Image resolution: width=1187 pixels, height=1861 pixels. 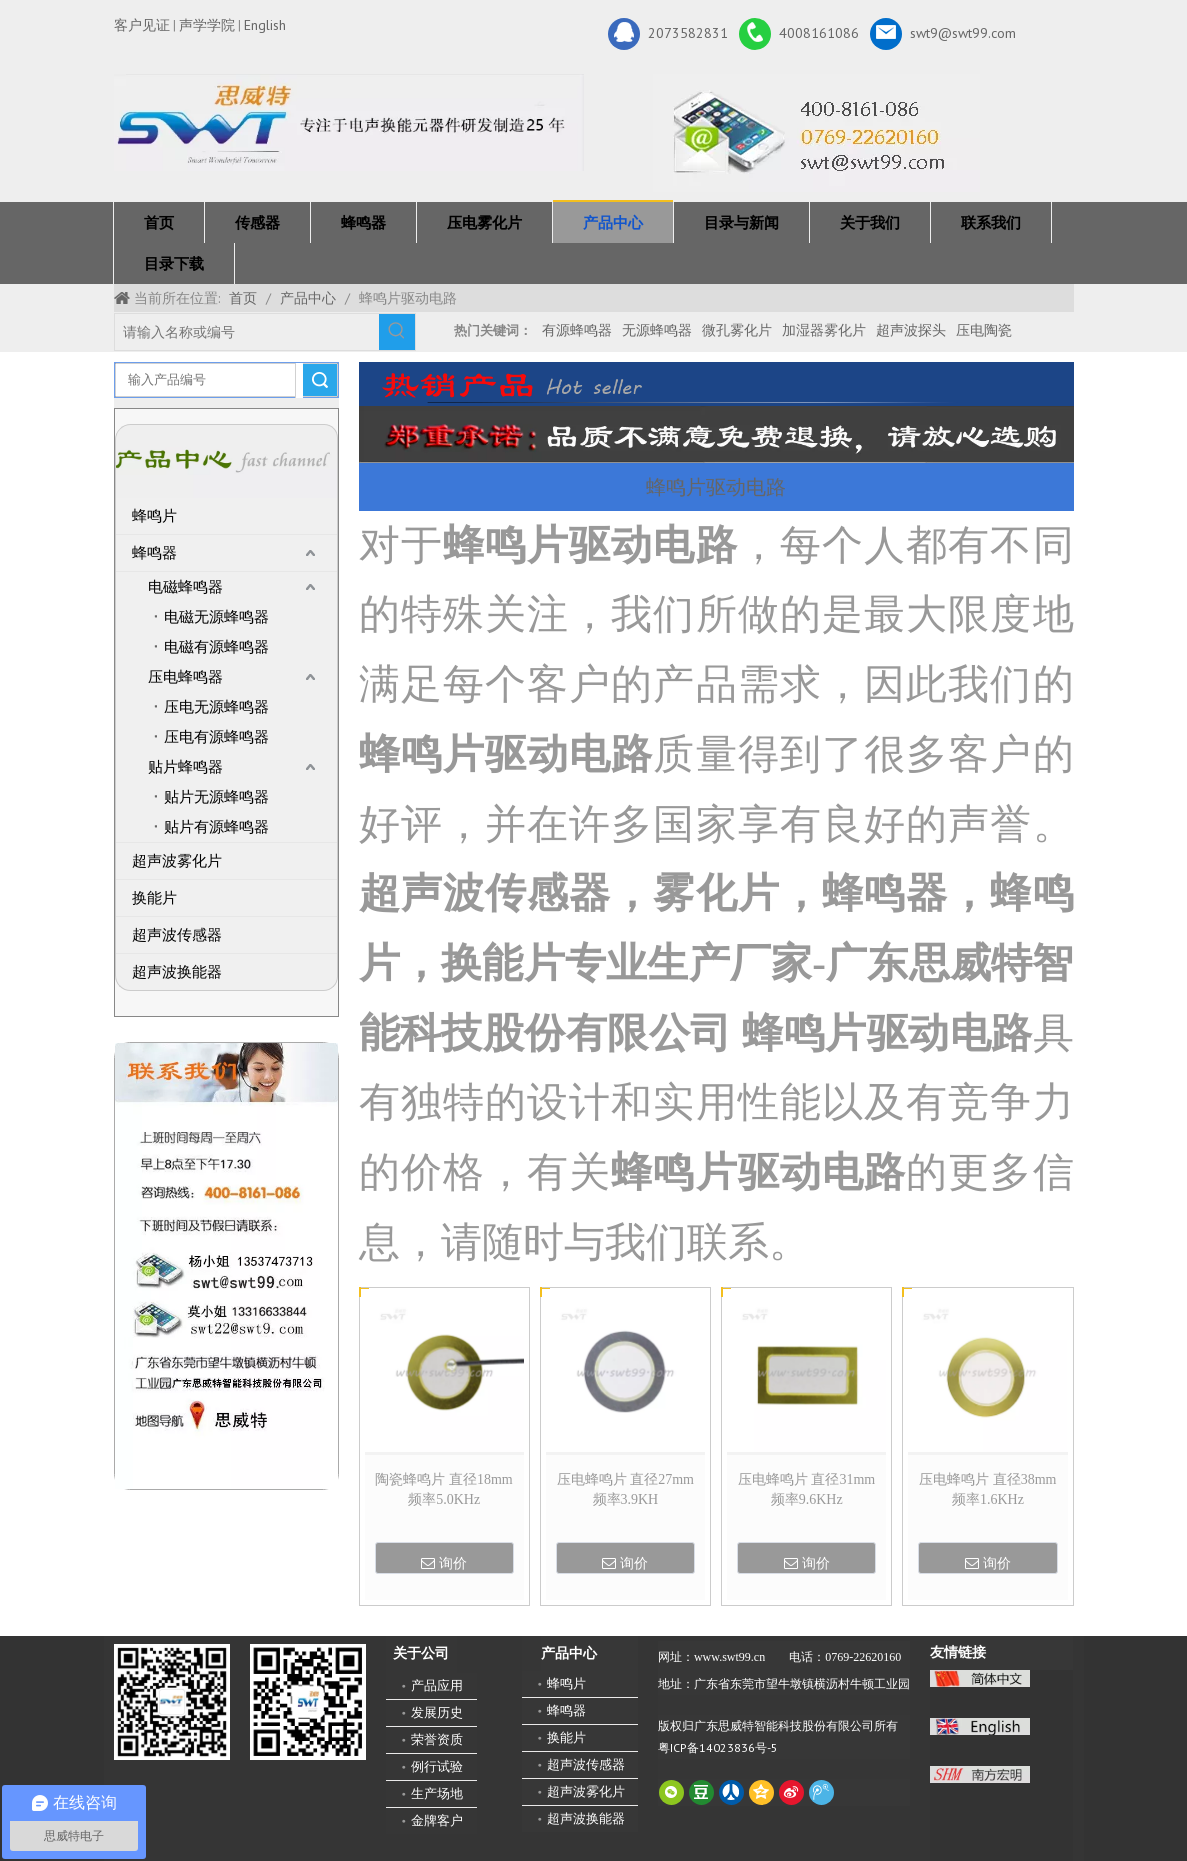 What do you see at coordinates (216, 647) in the screenshot?
I see `电磁有源蜂鸣器` at bounding box center [216, 647].